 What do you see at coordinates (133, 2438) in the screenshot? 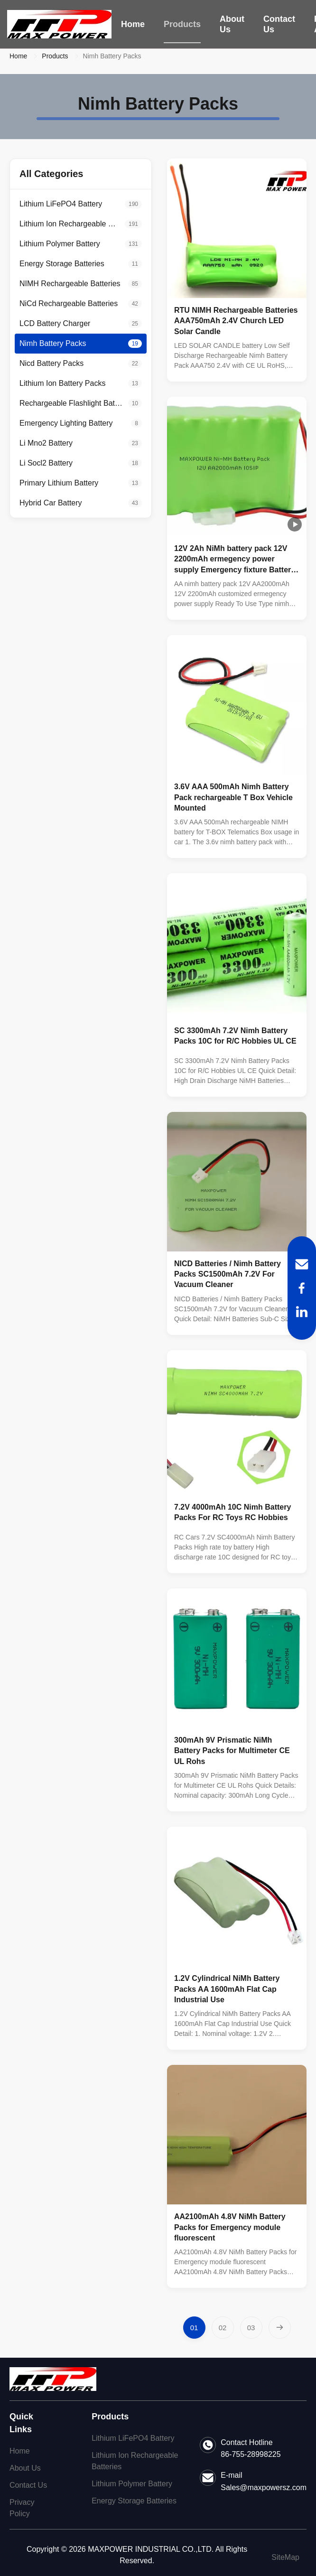
I see `Lithium LiFePO4 Battery` at bounding box center [133, 2438].